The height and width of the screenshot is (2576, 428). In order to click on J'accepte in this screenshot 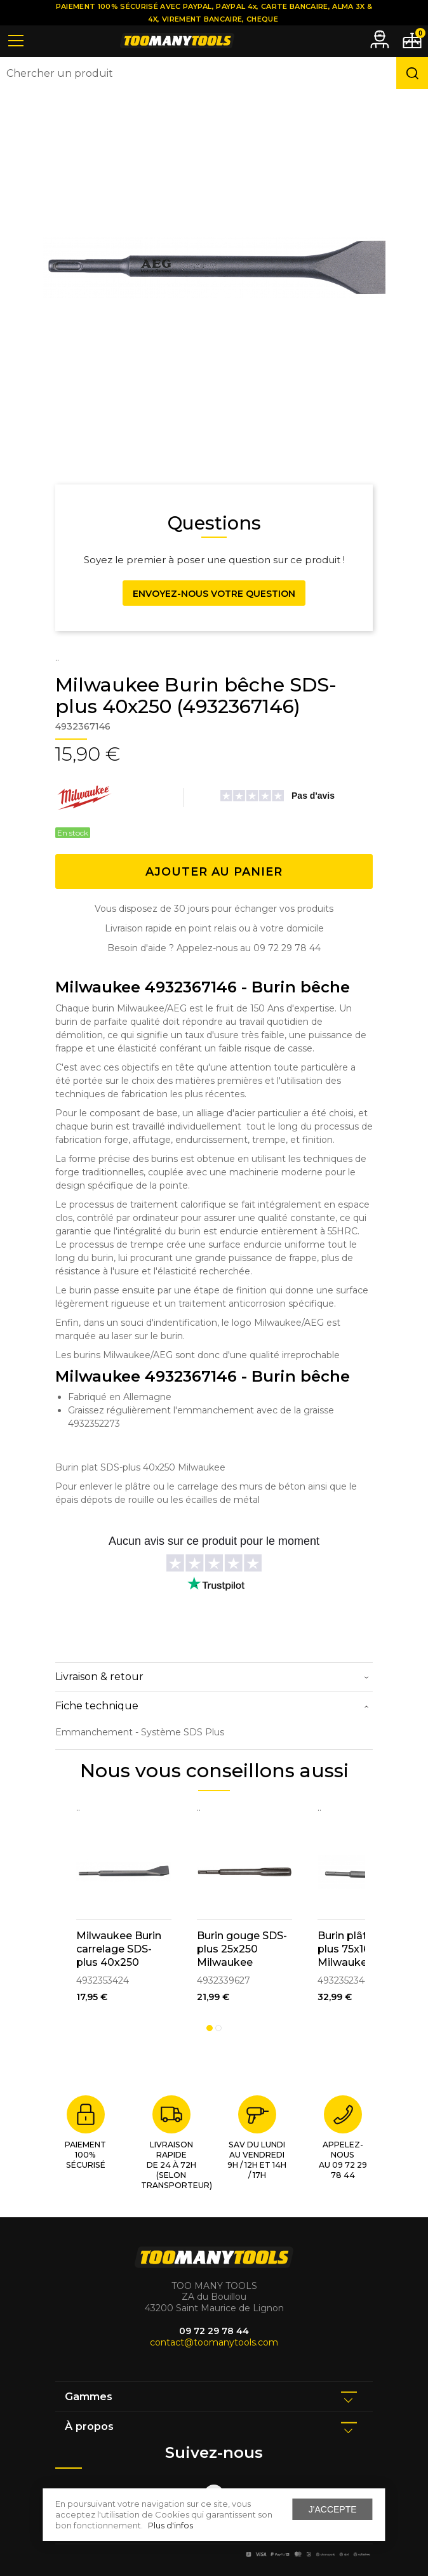, I will do `click(333, 2509)`.